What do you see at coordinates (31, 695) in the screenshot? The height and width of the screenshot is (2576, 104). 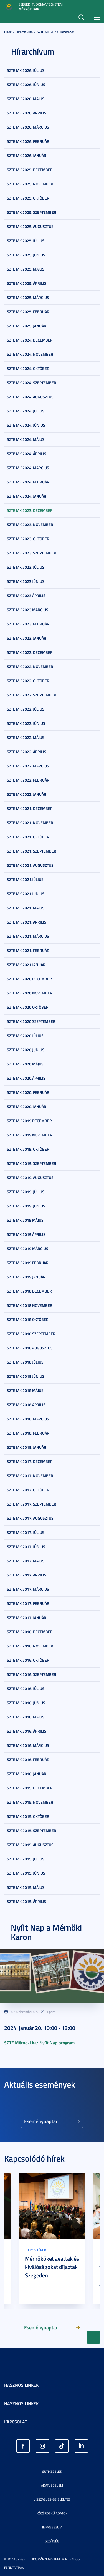 I see `SZTE MK 2022. szeptember` at bounding box center [31, 695].